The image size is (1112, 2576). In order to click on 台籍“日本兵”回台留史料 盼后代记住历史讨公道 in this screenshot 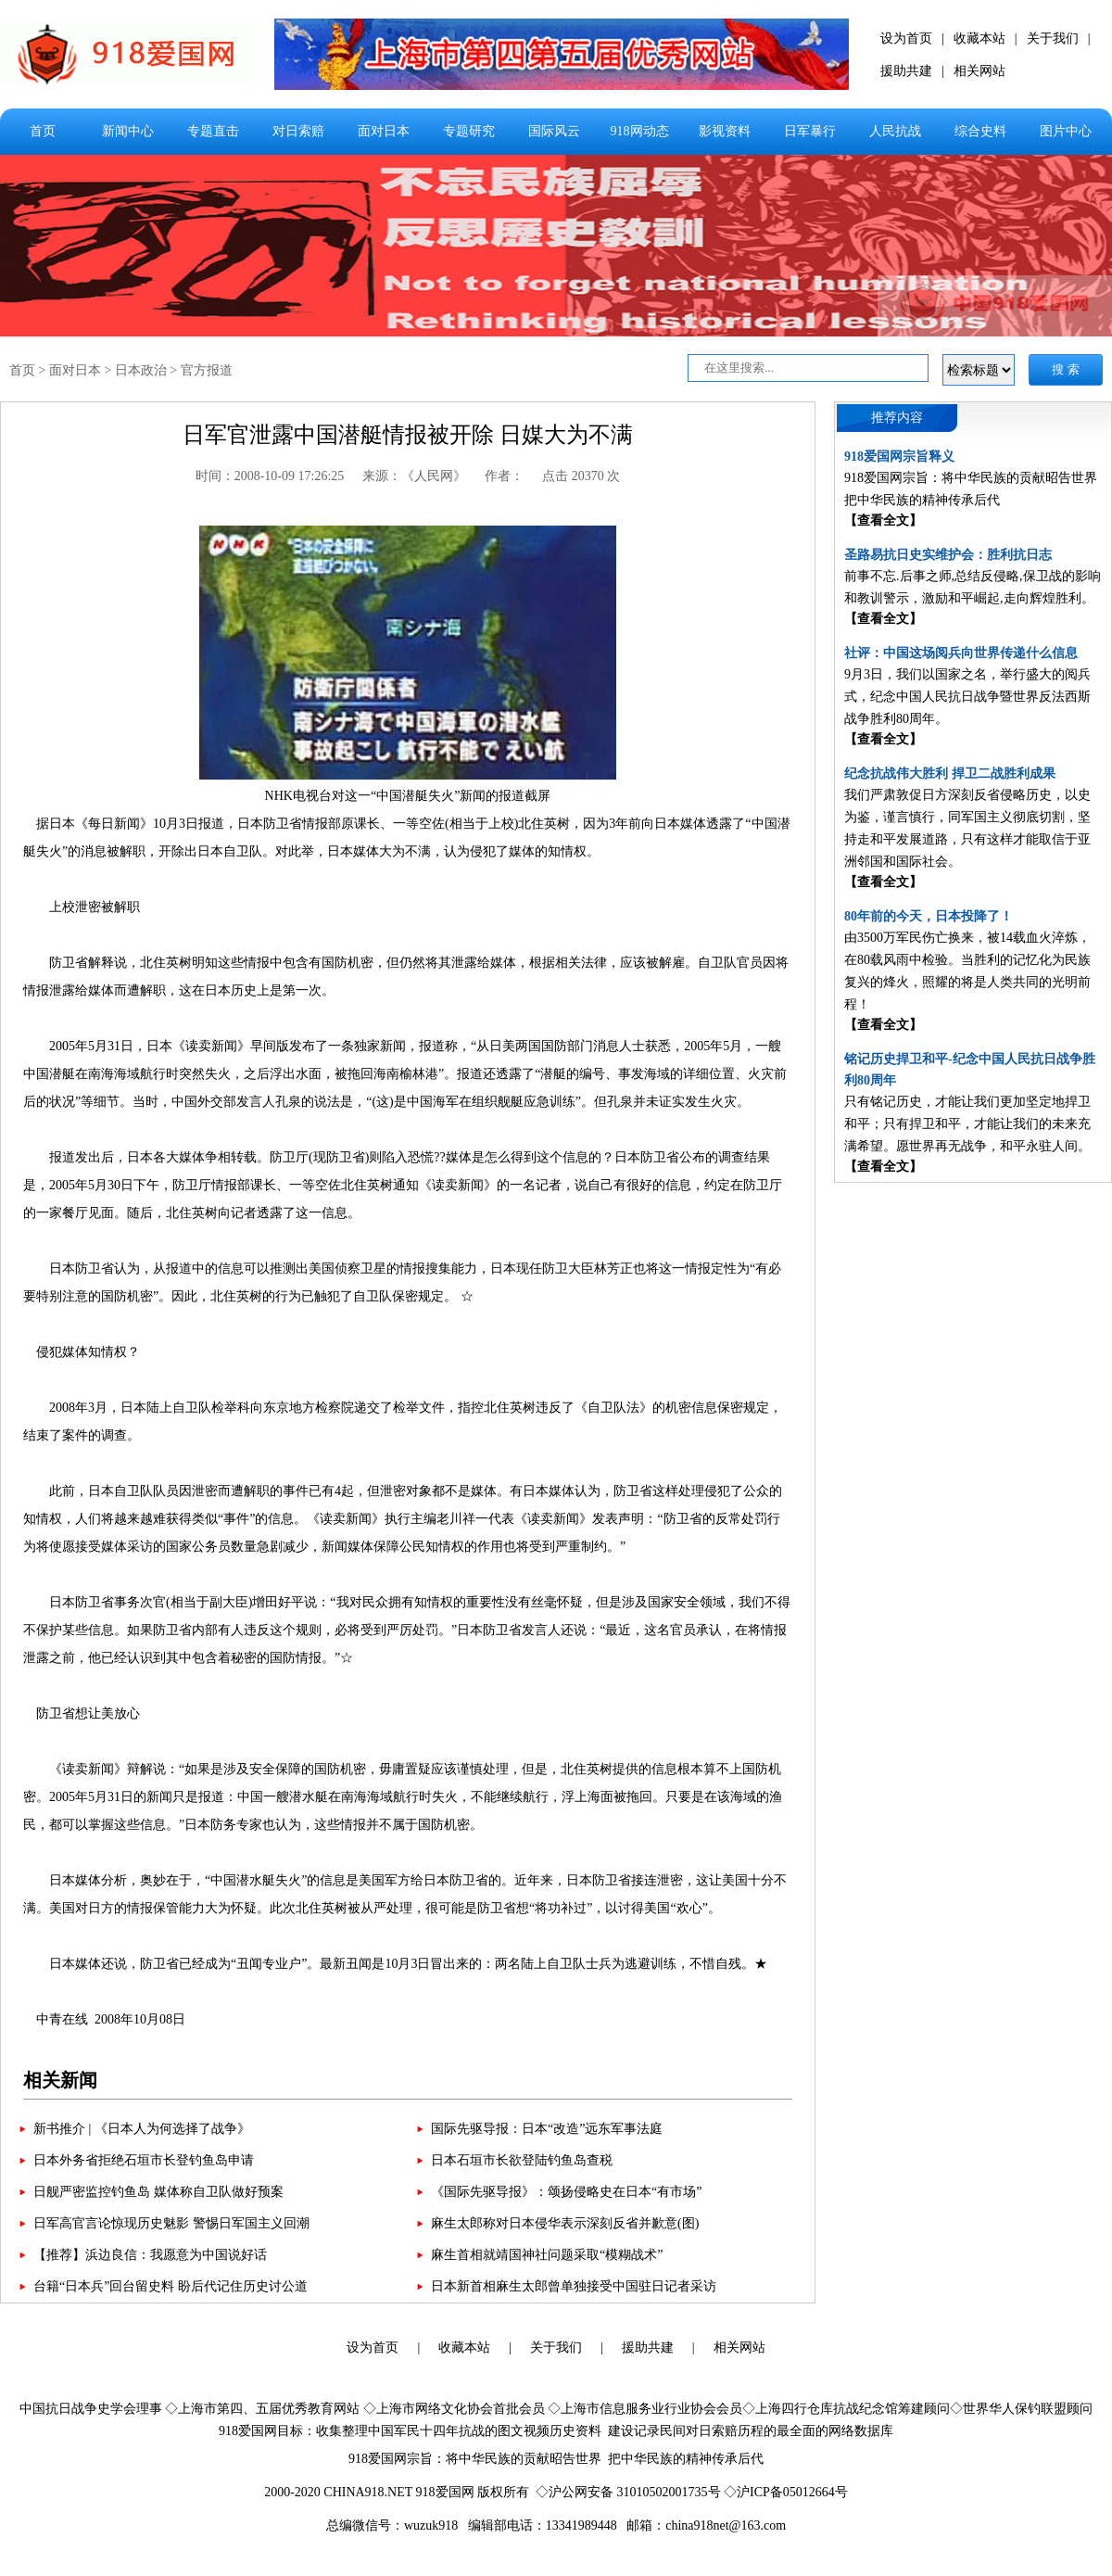, I will do `click(170, 2286)`.